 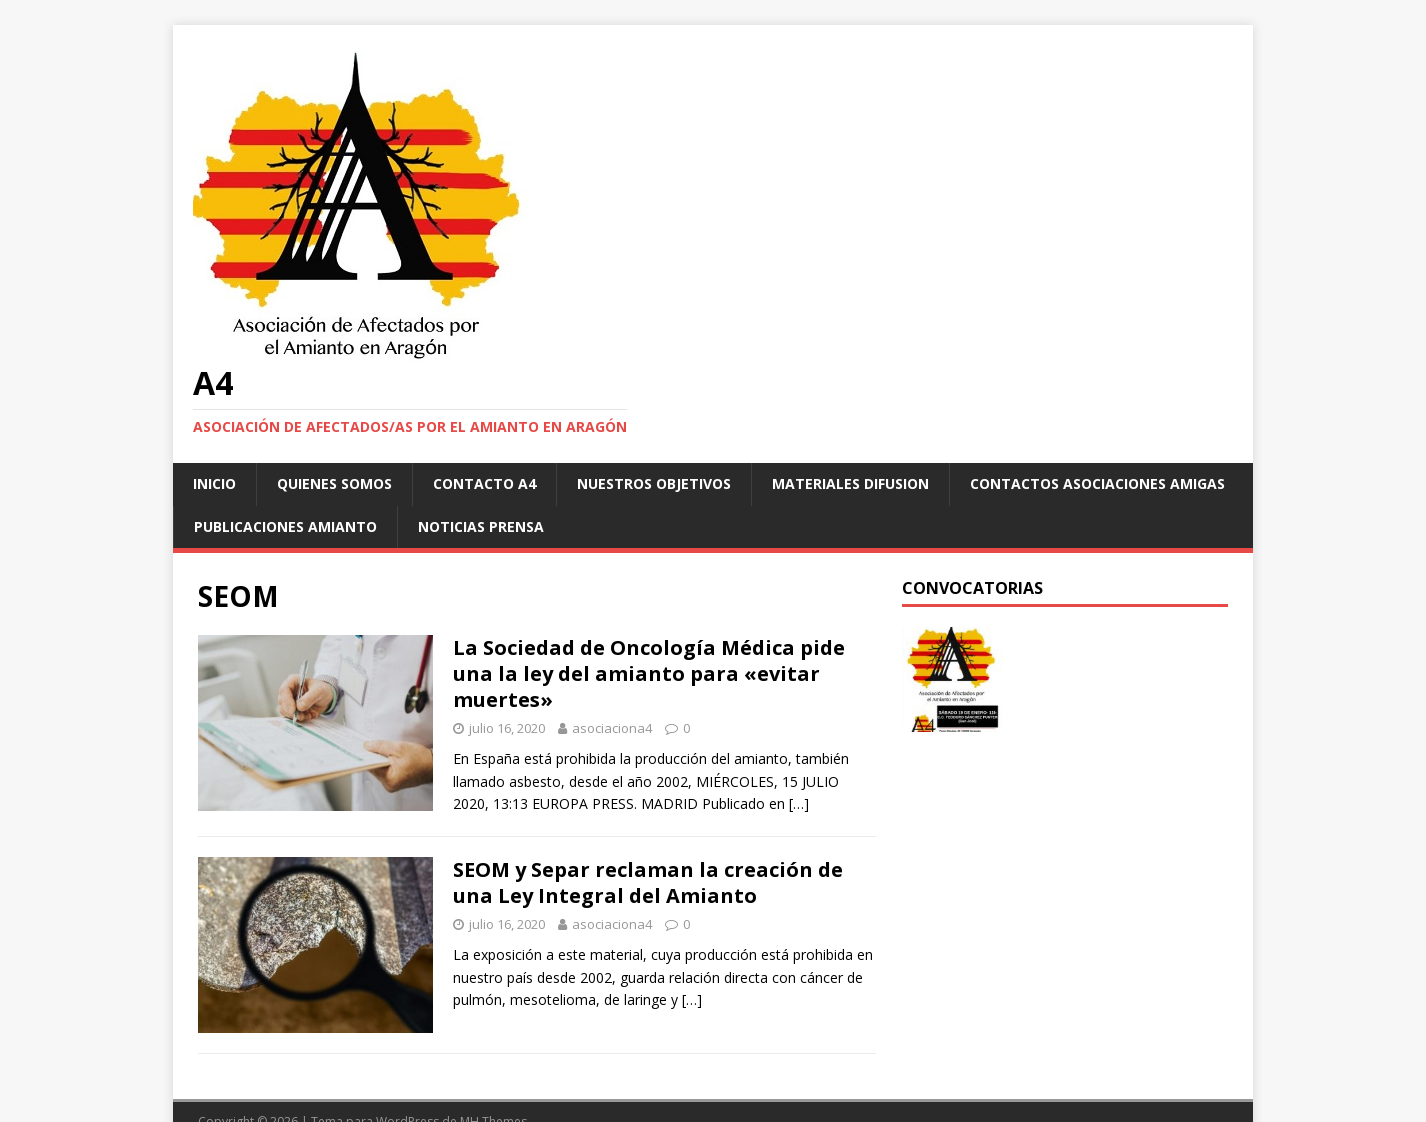 What do you see at coordinates (484, 483) in the screenshot?
I see `Contacto A4` at bounding box center [484, 483].